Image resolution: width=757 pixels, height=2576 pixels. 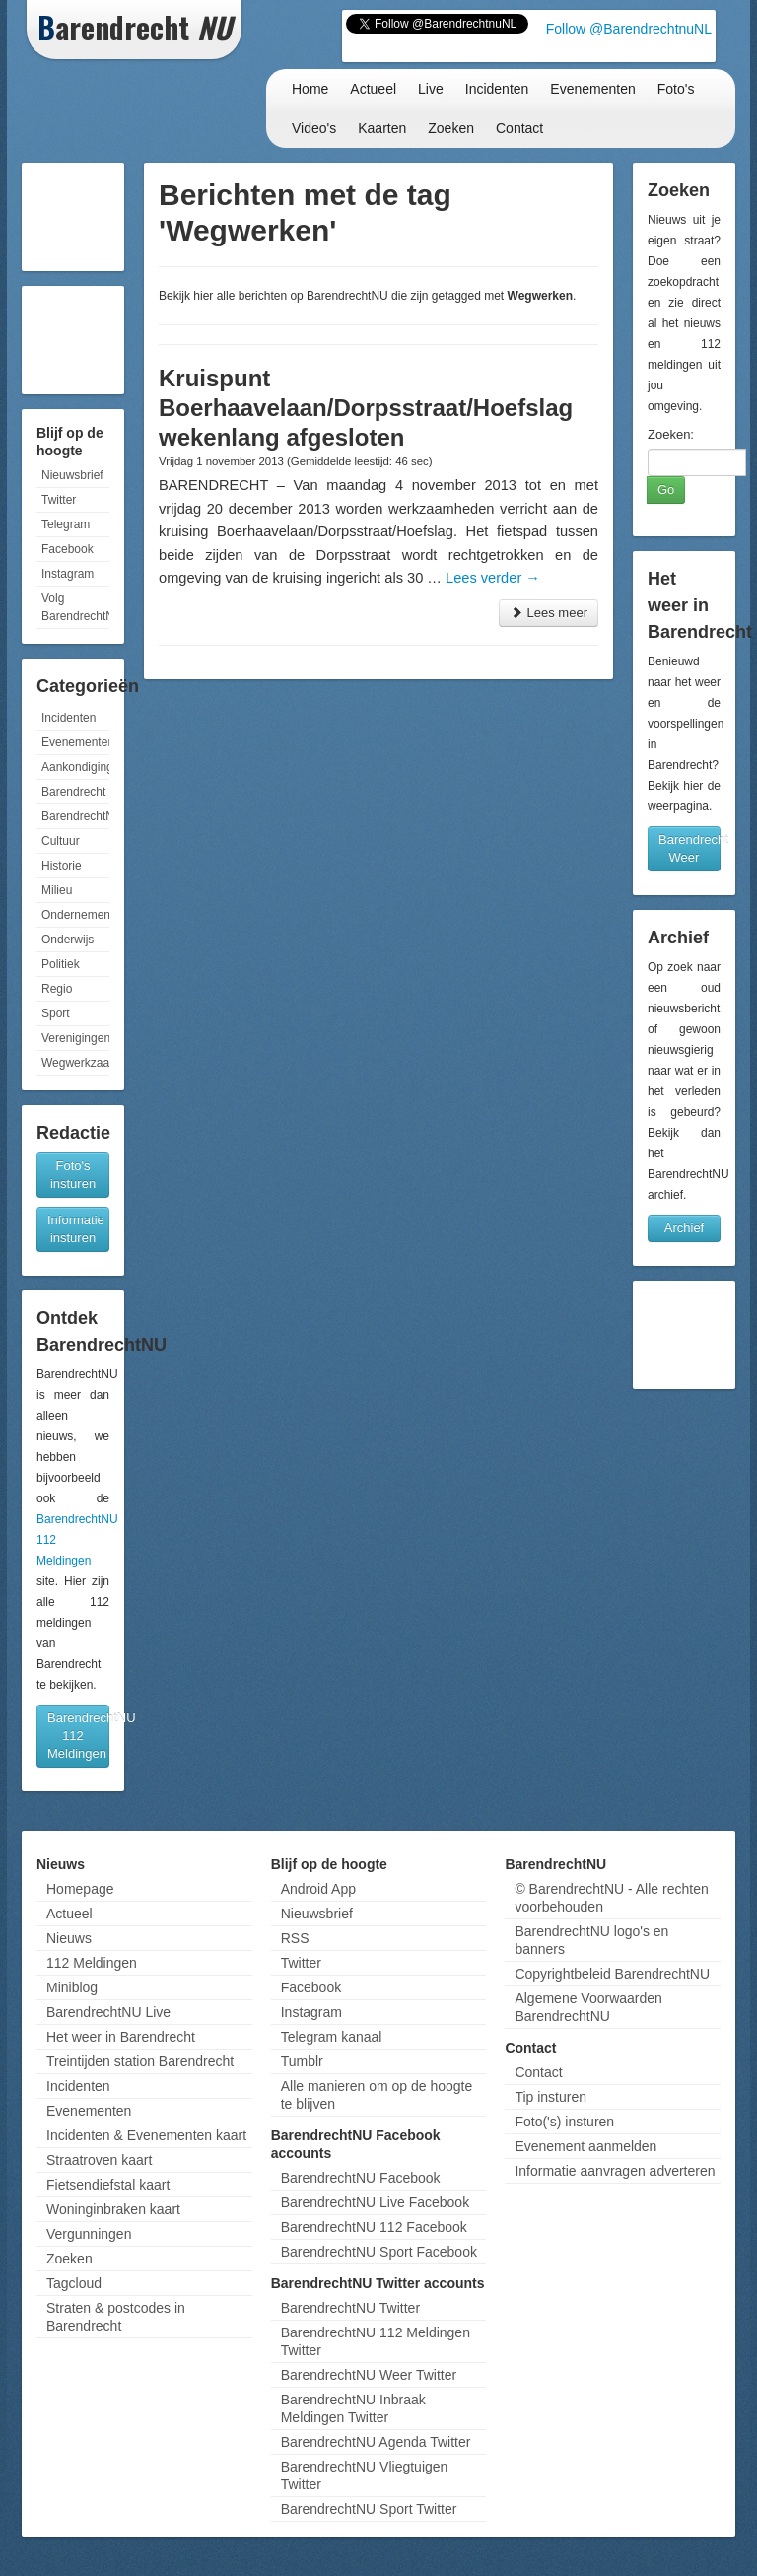 I want to click on Lees meer, so click(x=548, y=612).